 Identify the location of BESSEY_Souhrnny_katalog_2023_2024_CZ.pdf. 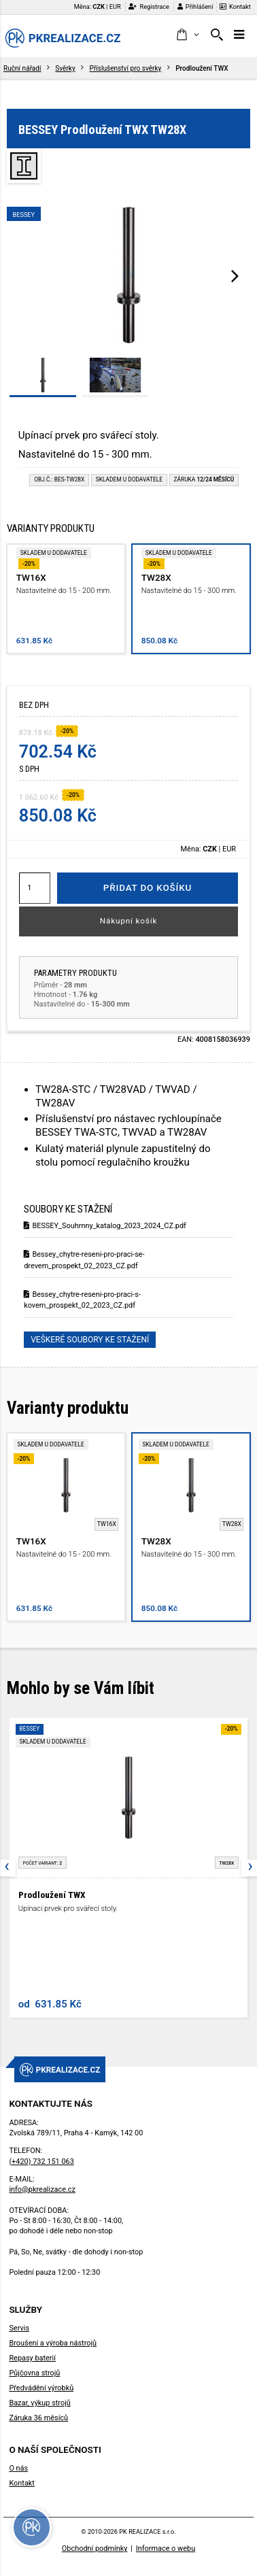
(105, 1225).